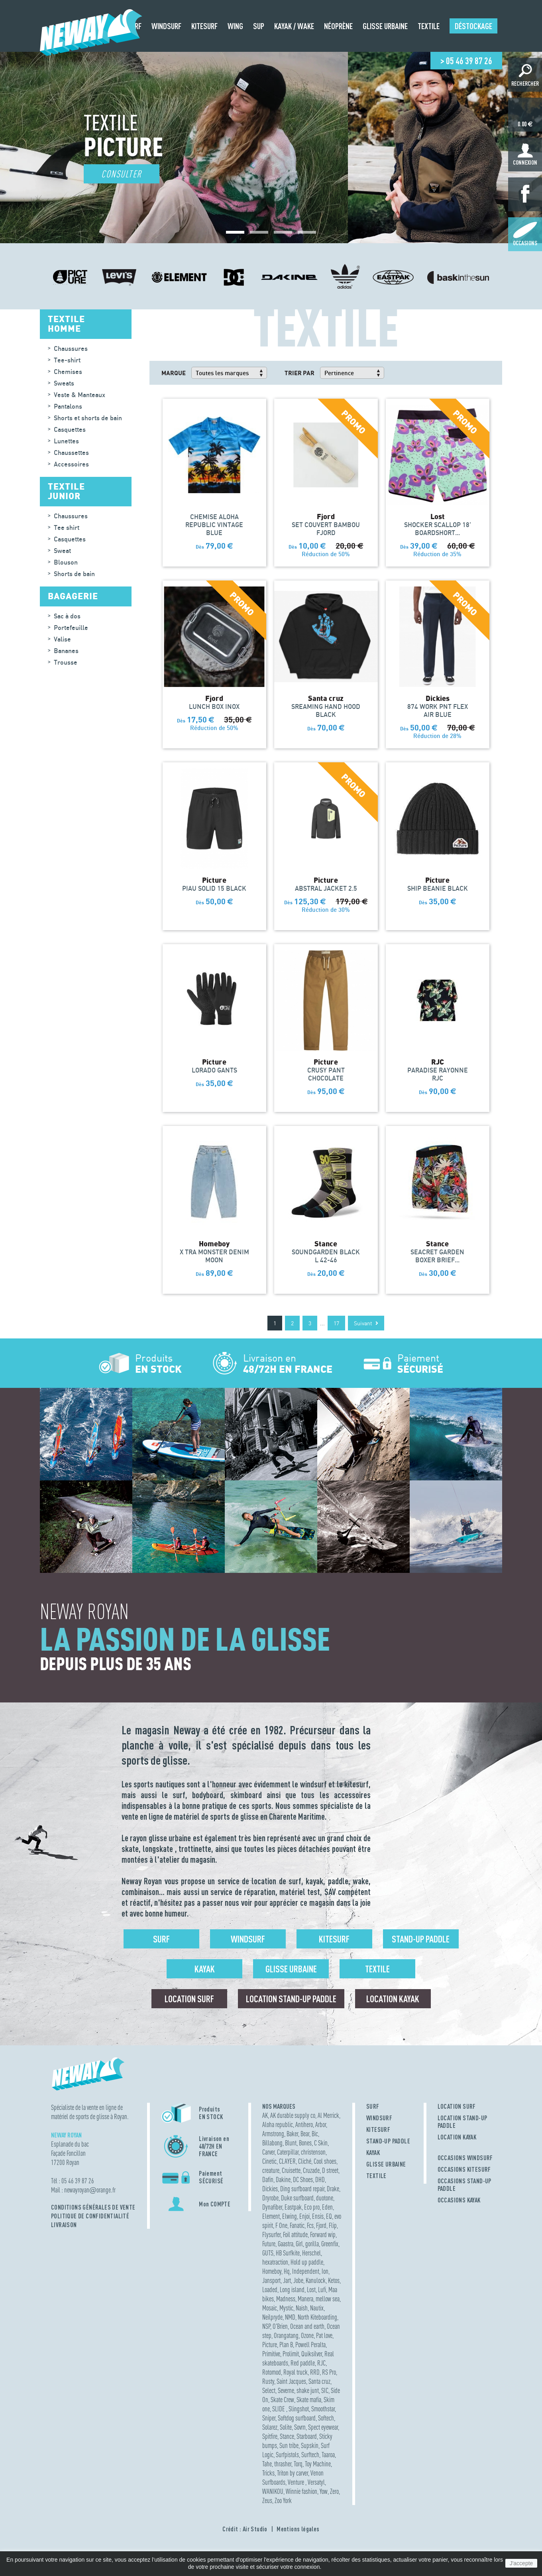  Describe the element at coordinates (464, 2169) in the screenshot. I see `OCCASIONS KITESURF` at that location.